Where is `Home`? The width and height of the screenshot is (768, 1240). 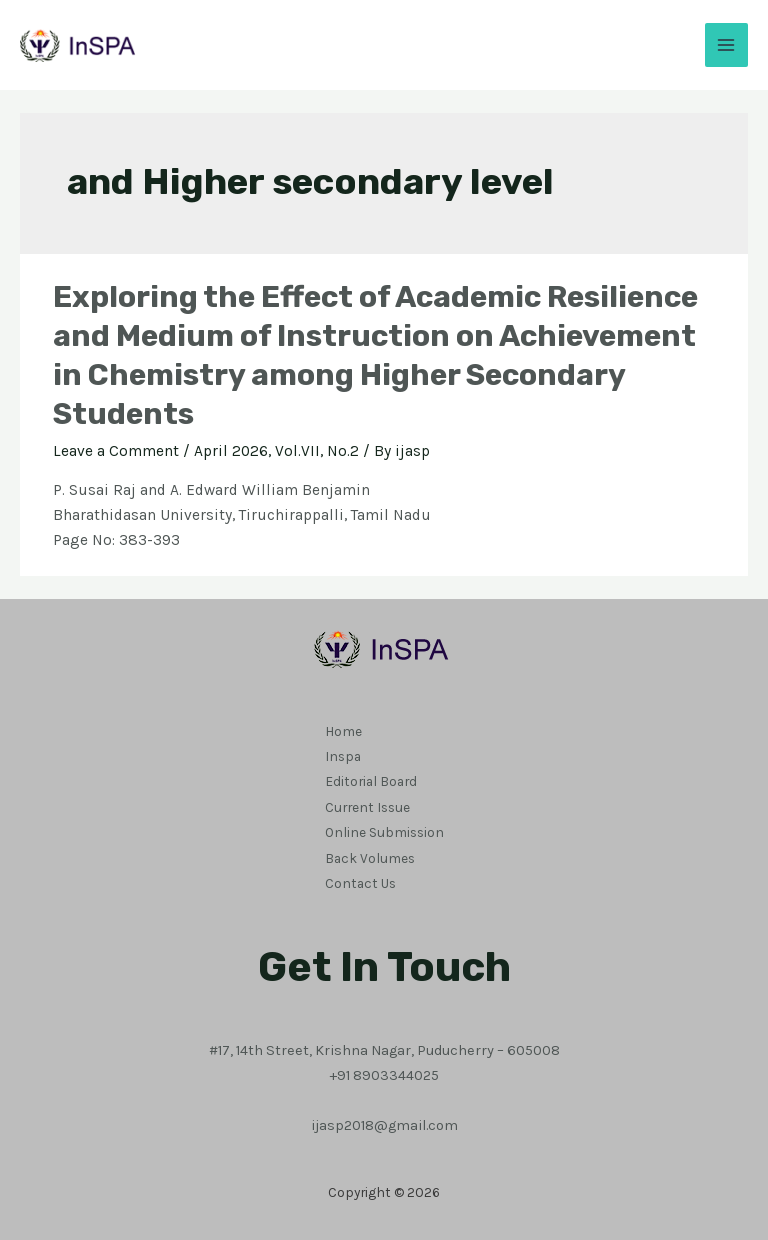 Home is located at coordinates (343, 730).